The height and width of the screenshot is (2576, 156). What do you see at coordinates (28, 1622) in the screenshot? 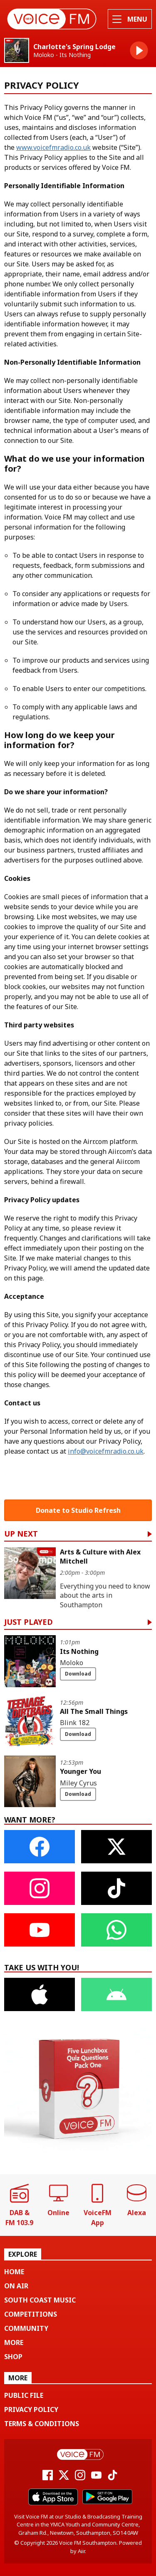
I see `Just Played` at bounding box center [28, 1622].